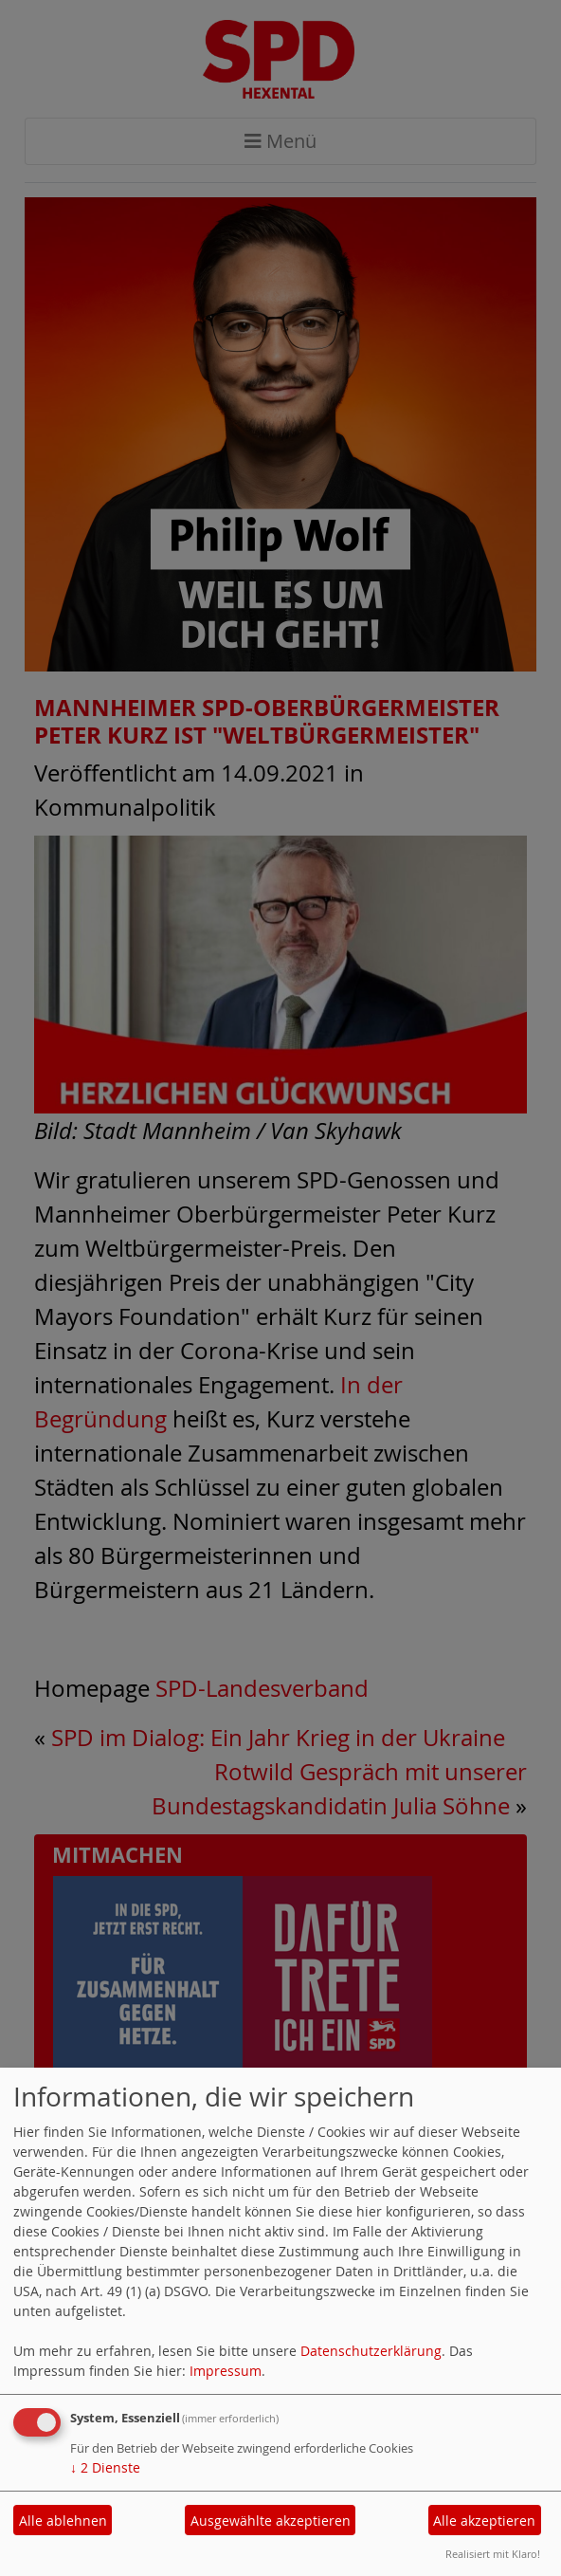 The image size is (561, 2576). Describe the element at coordinates (492, 2554) in the screenshot. I see `Realisiert mit Klaro!` at that location.